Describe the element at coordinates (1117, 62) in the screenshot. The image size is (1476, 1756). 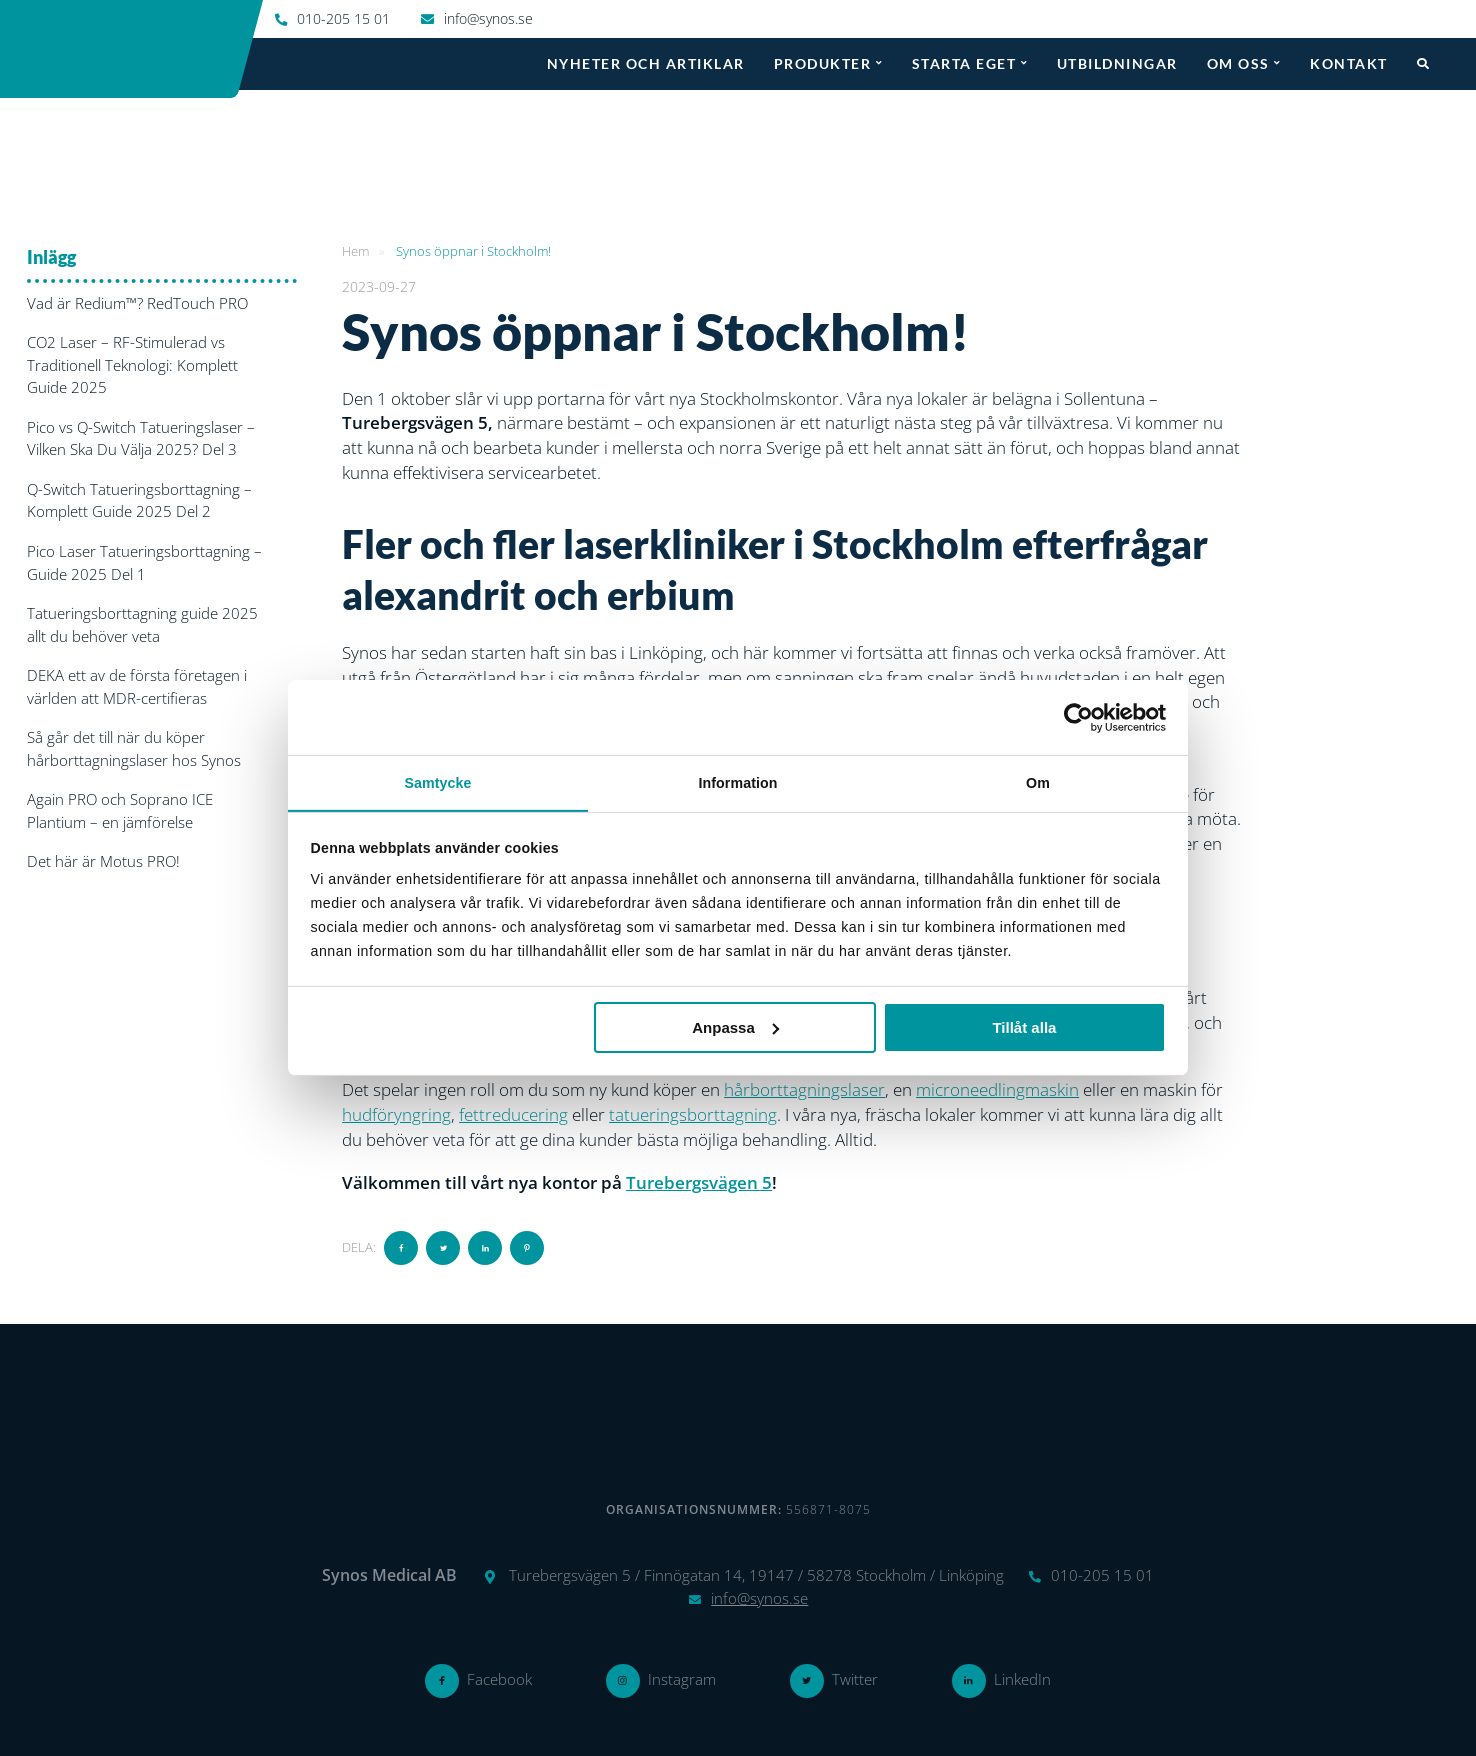
I see `Utbildningar` at that location.